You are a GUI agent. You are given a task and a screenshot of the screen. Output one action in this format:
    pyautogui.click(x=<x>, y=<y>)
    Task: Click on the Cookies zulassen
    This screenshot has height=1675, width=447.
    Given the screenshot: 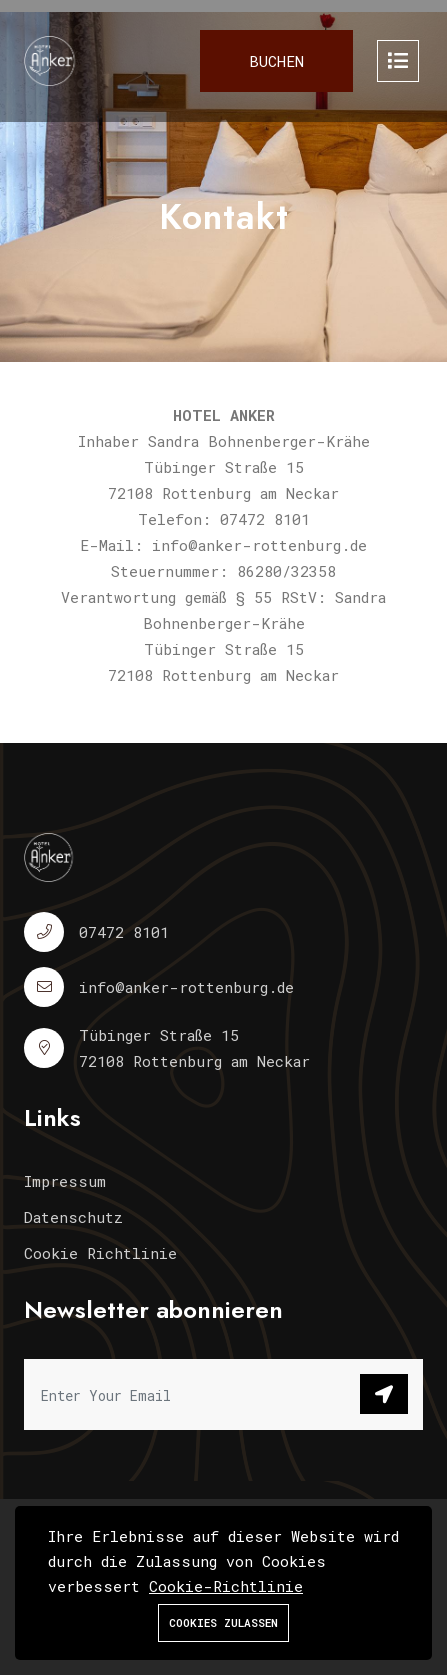 What is the action you would take?
    pyautogui.click(x=223, y=1622)
    